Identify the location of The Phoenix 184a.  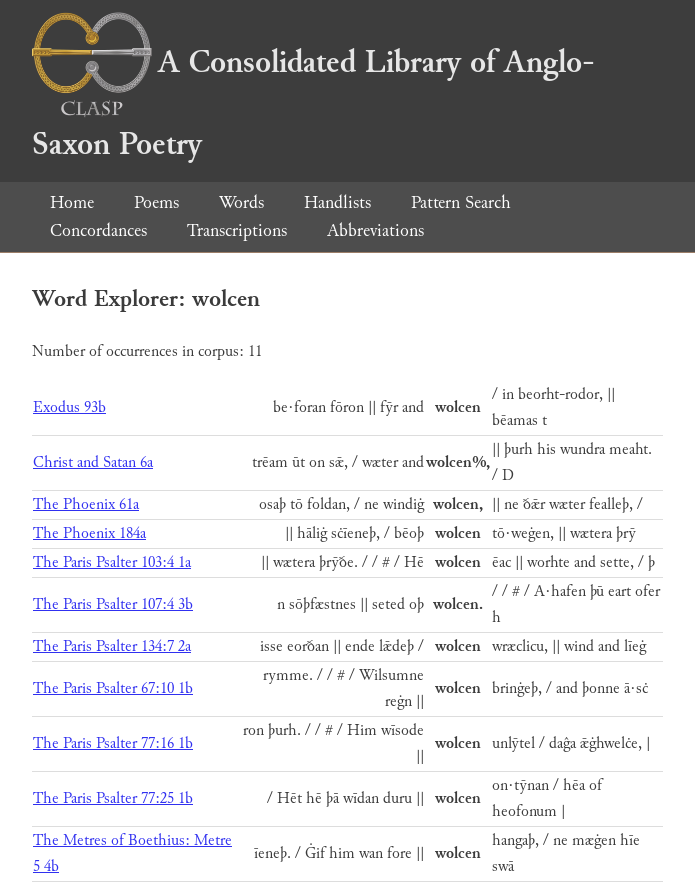
(89, 533).